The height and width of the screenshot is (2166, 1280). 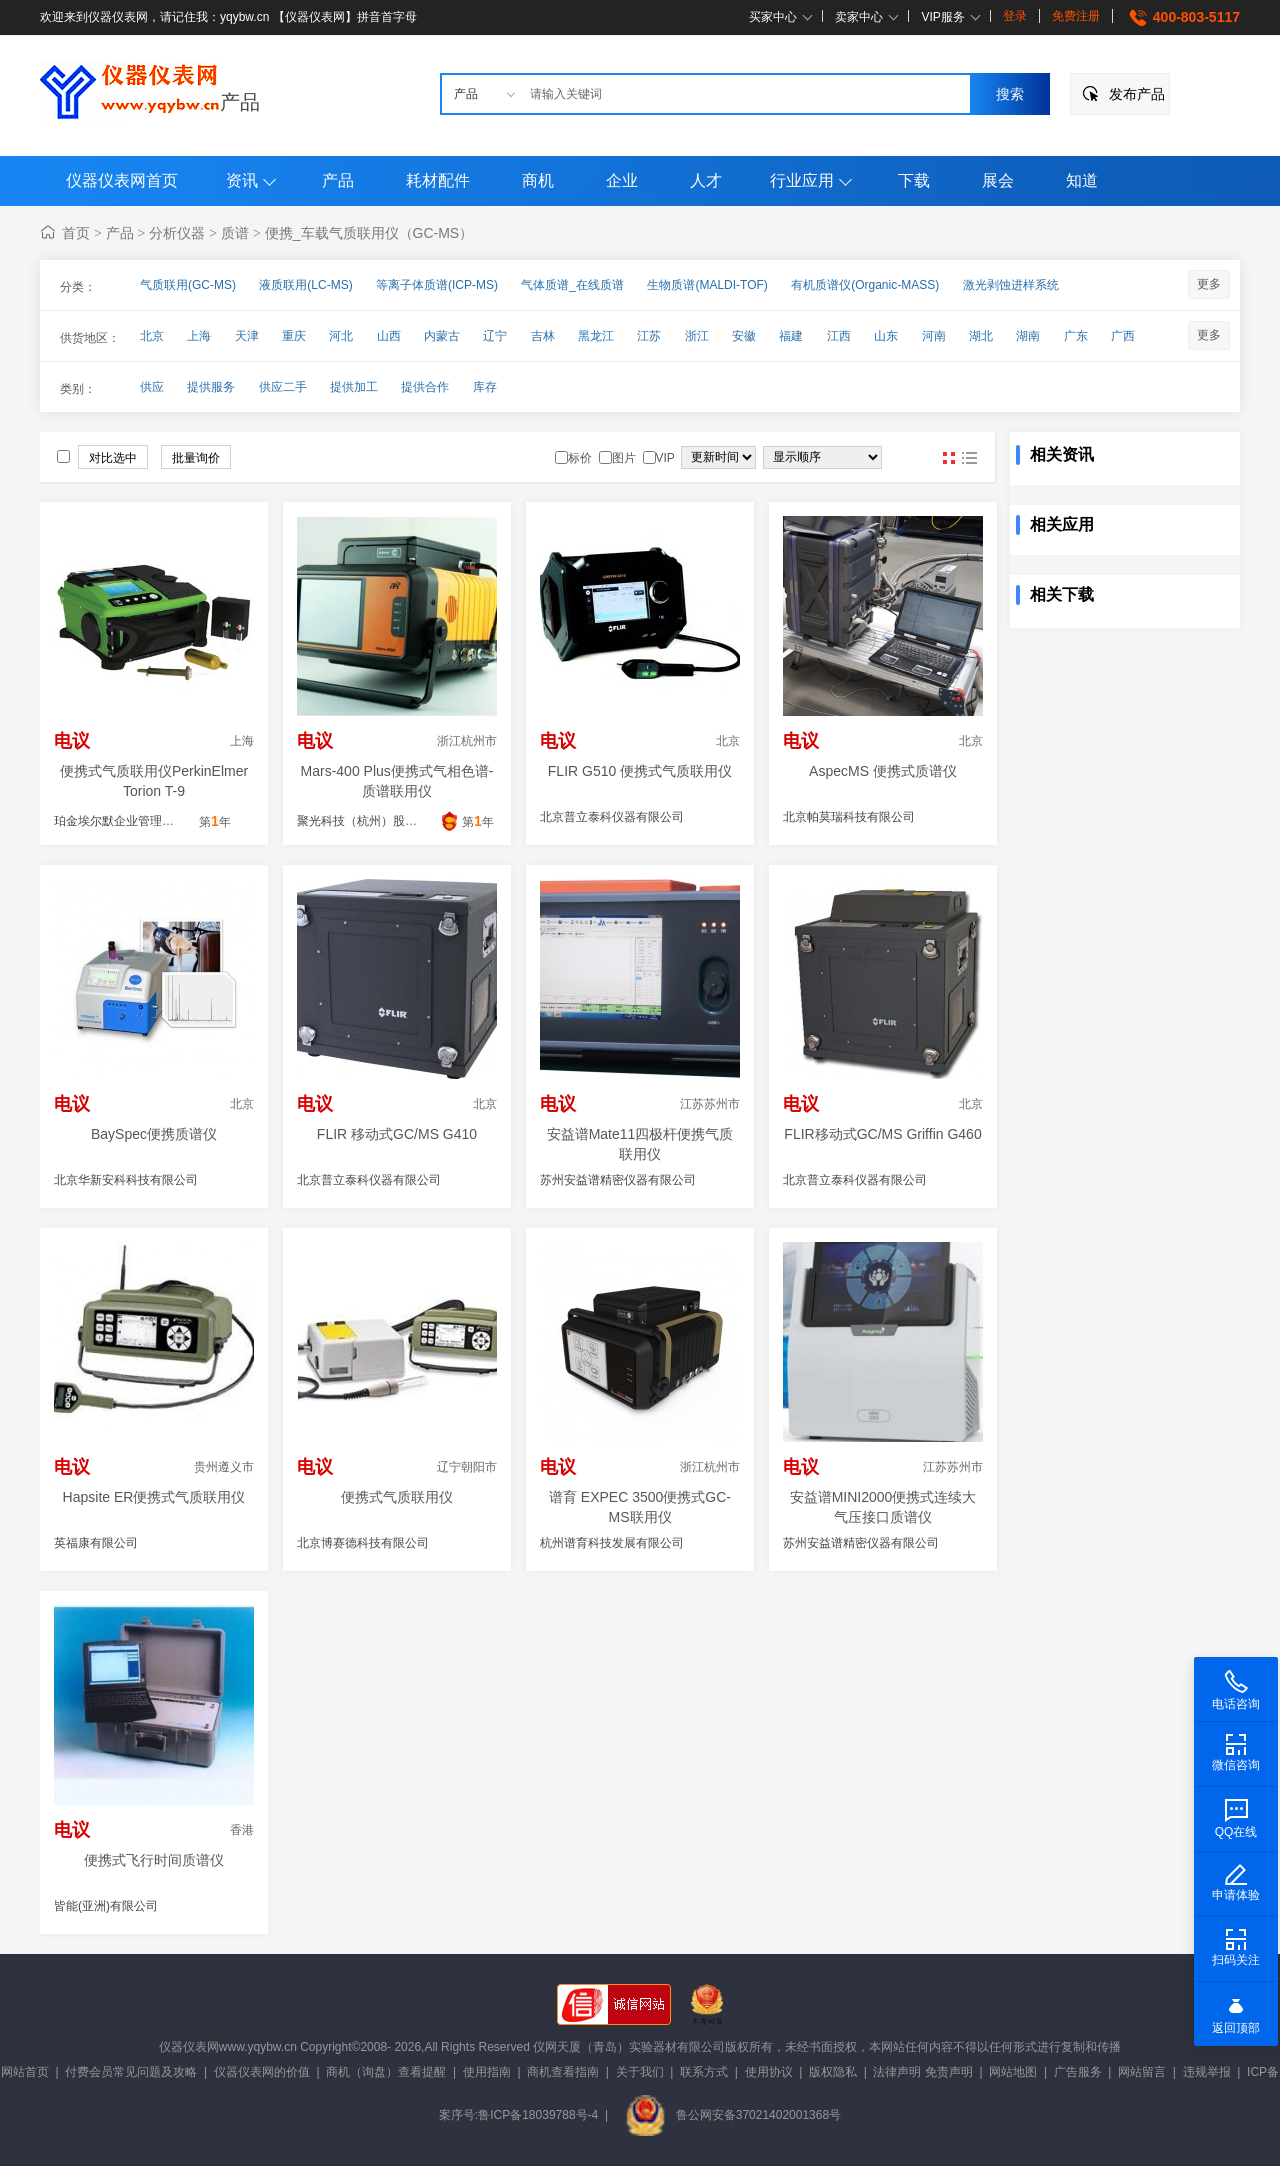 What do you see at coordinates (199, 336) in the screenshot?
I see `上海` at bounding box center [199, 336].